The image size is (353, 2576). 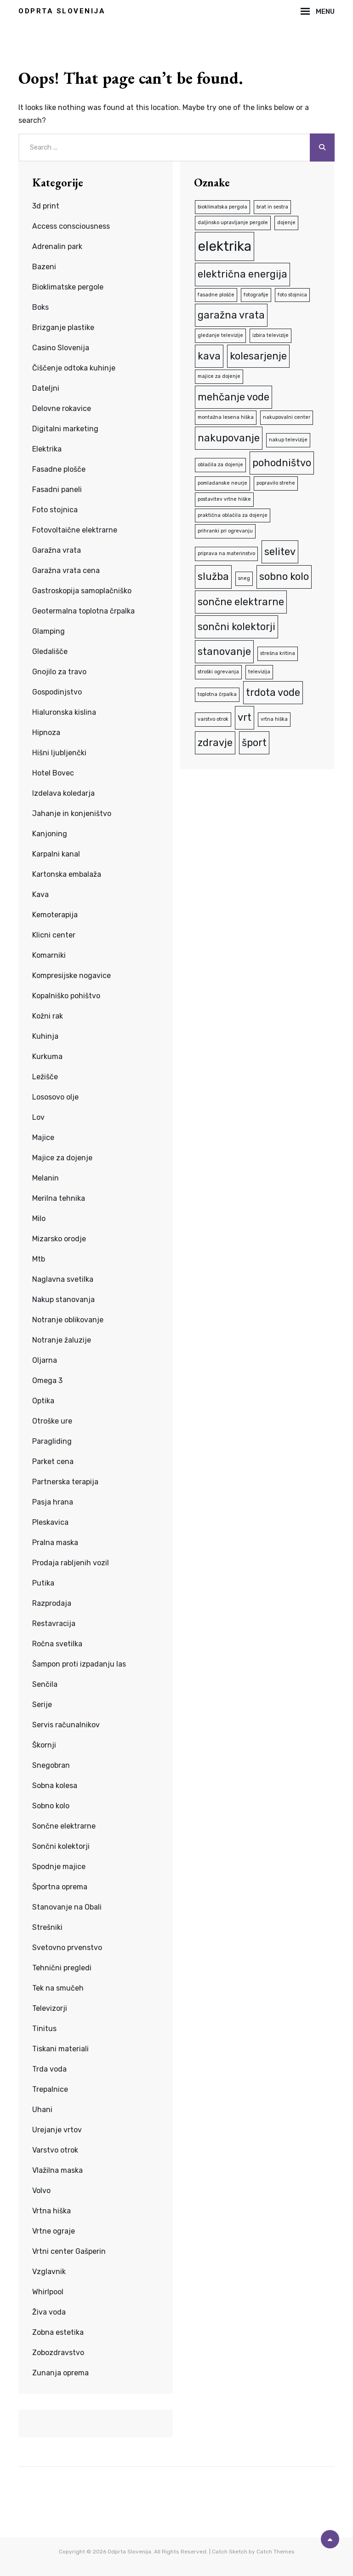 What do you see at coordinates (226, 417) in the screenshot?
I see `montažna lesena hiška [montažna lesena hiška (1 predmet)]` at bounding box center [226, 417].